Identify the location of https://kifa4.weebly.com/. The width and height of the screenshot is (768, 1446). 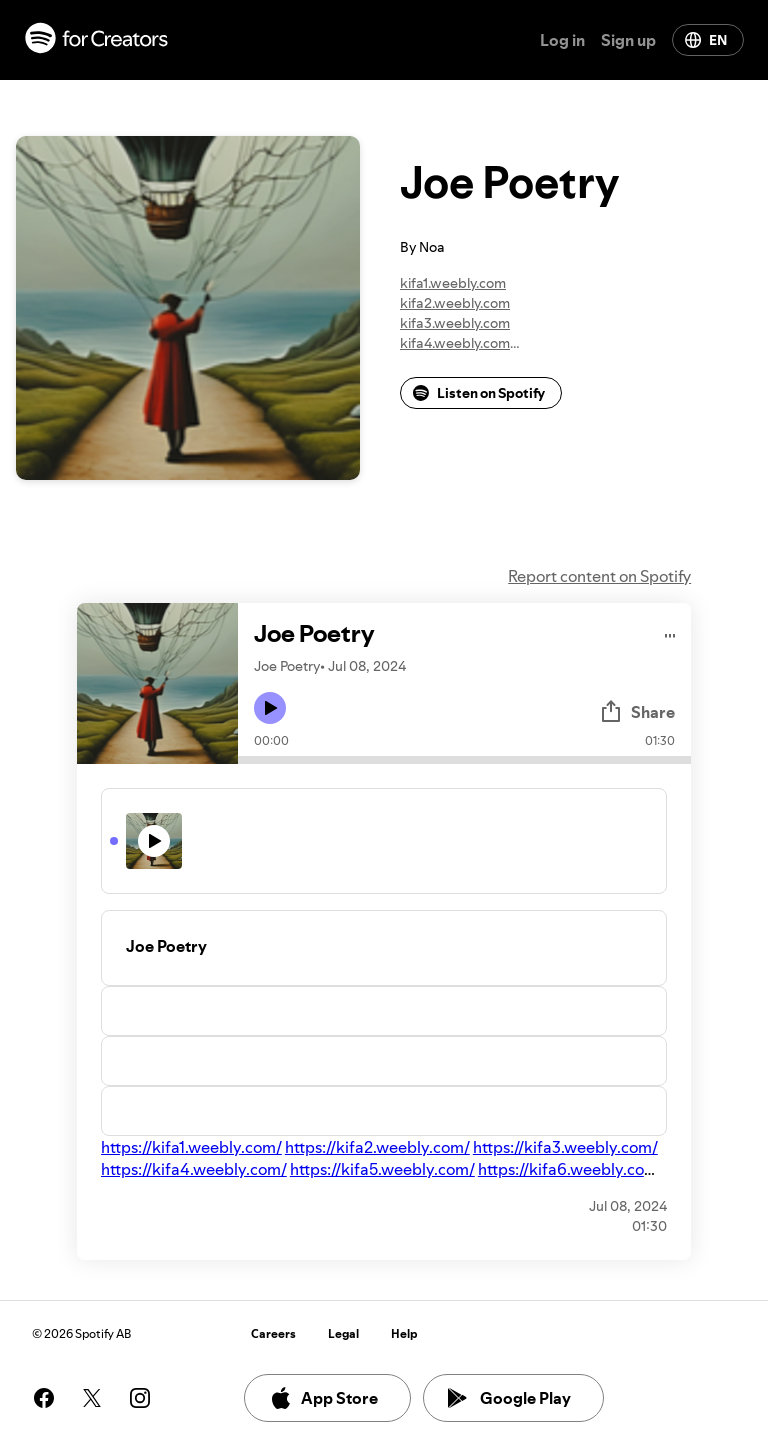
(194, 1169).